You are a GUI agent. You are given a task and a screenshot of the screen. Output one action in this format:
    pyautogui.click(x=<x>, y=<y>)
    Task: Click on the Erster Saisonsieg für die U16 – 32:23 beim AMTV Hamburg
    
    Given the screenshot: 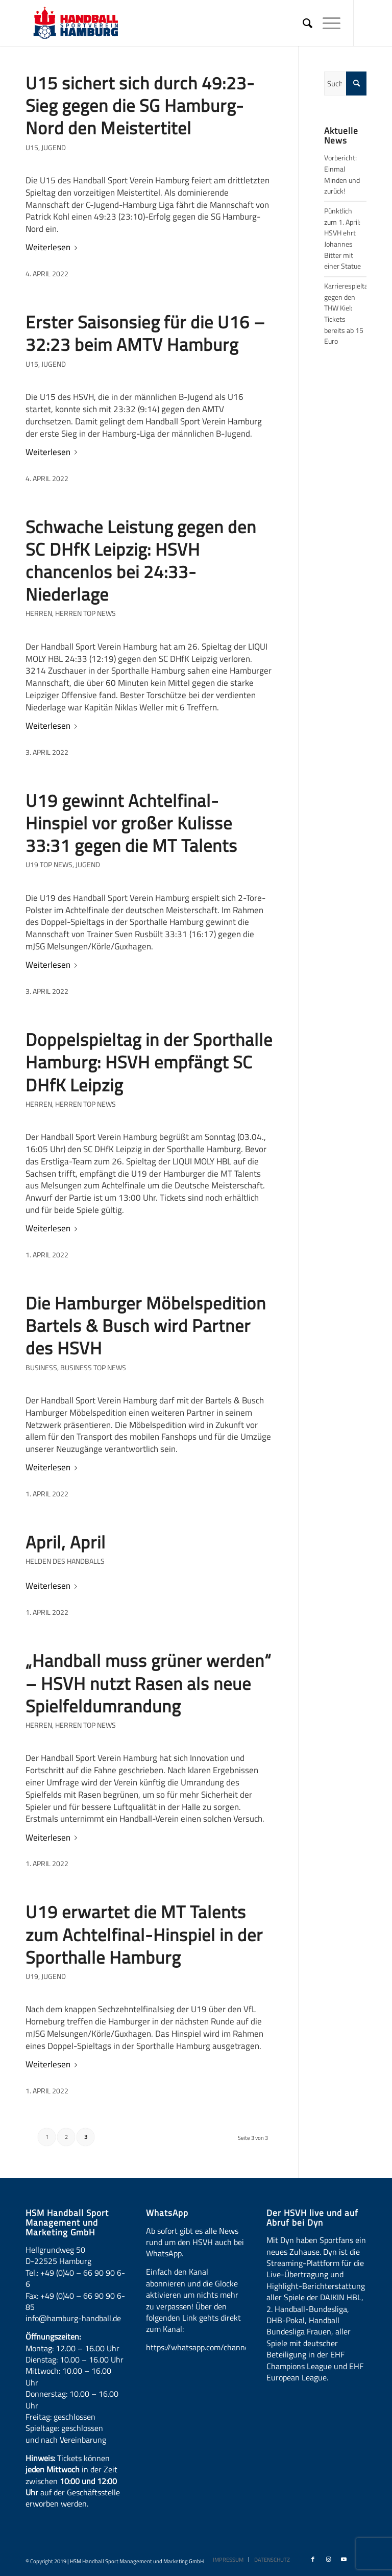 What is the action you would take?
    pyautogui.click(x=145, y=332)
    